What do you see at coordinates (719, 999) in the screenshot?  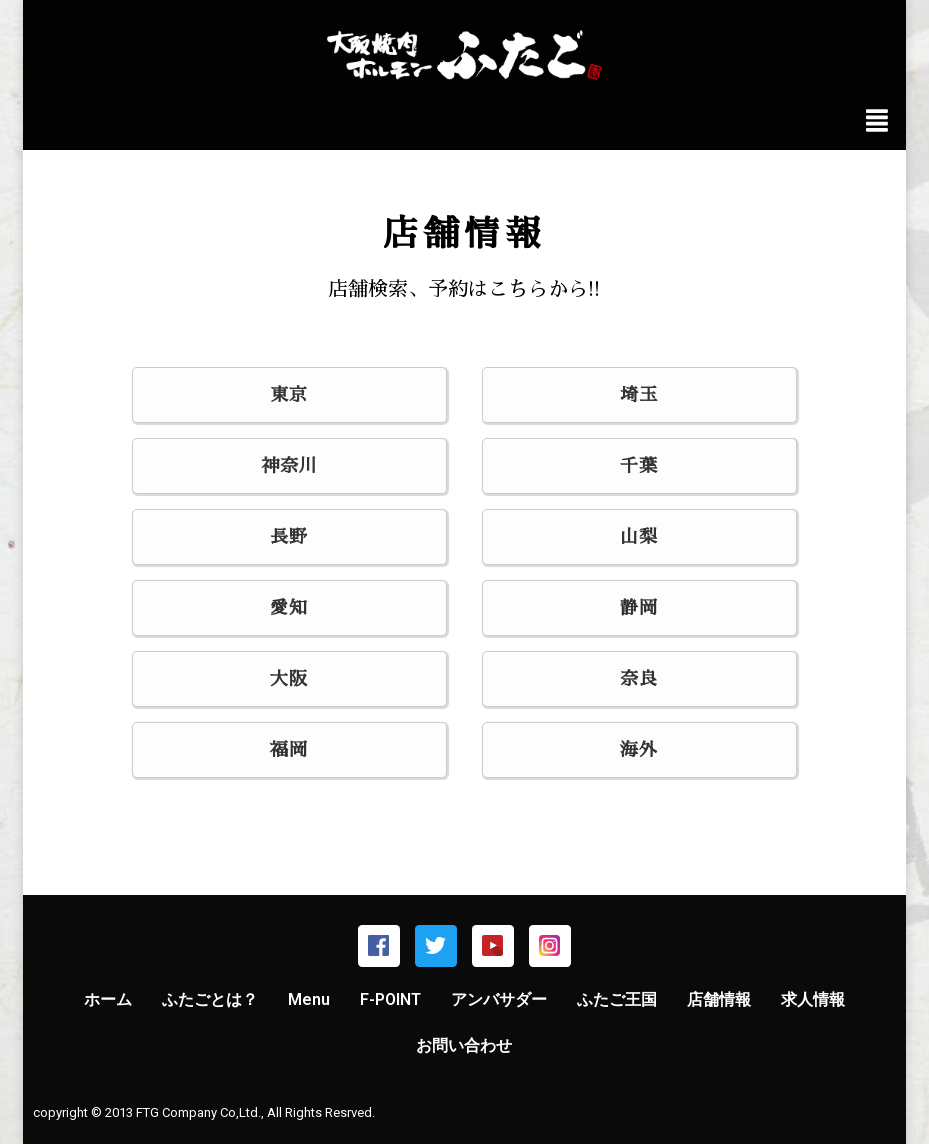 I see `店舗情報` at bounding box center [719, 999].